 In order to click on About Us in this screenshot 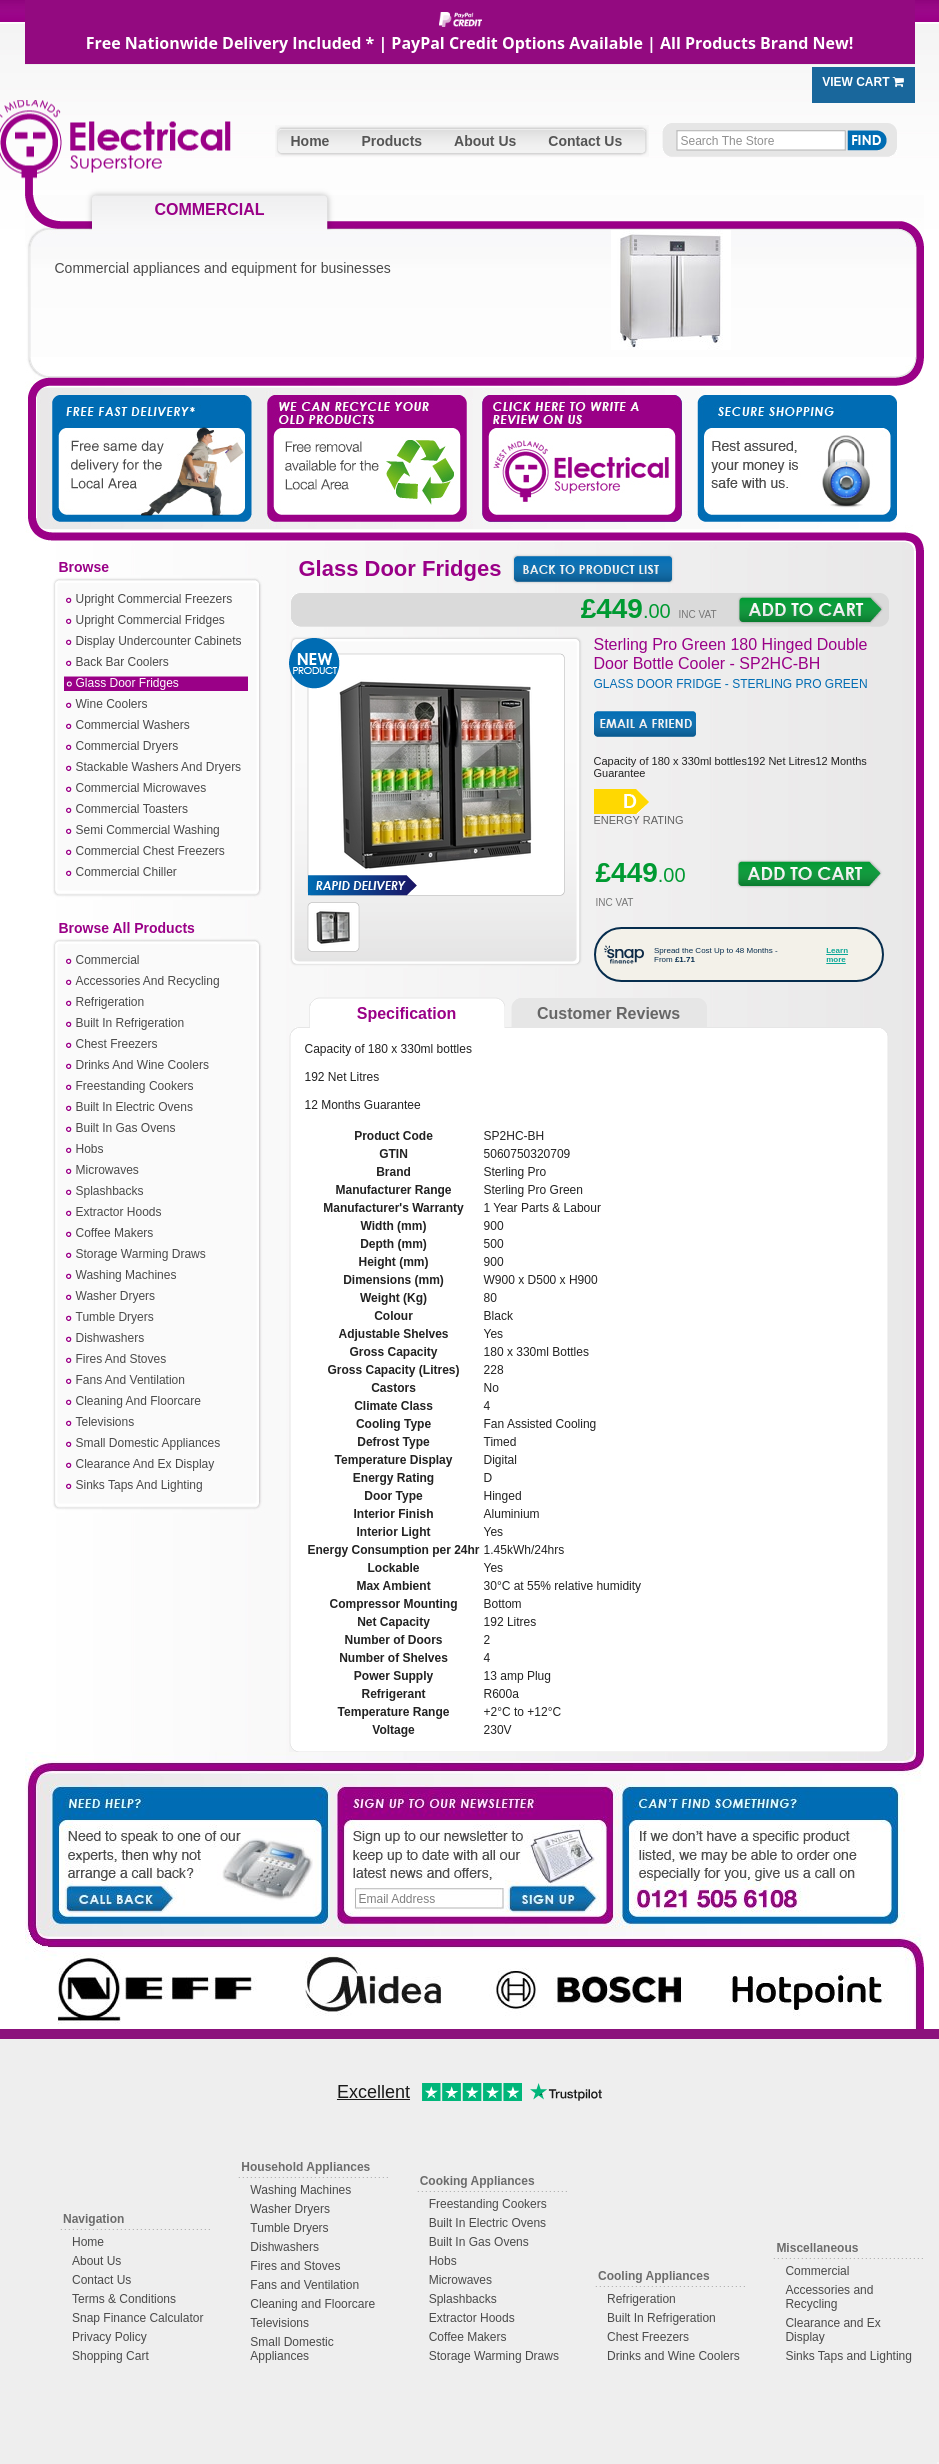, I will do `click(485, 141)`.